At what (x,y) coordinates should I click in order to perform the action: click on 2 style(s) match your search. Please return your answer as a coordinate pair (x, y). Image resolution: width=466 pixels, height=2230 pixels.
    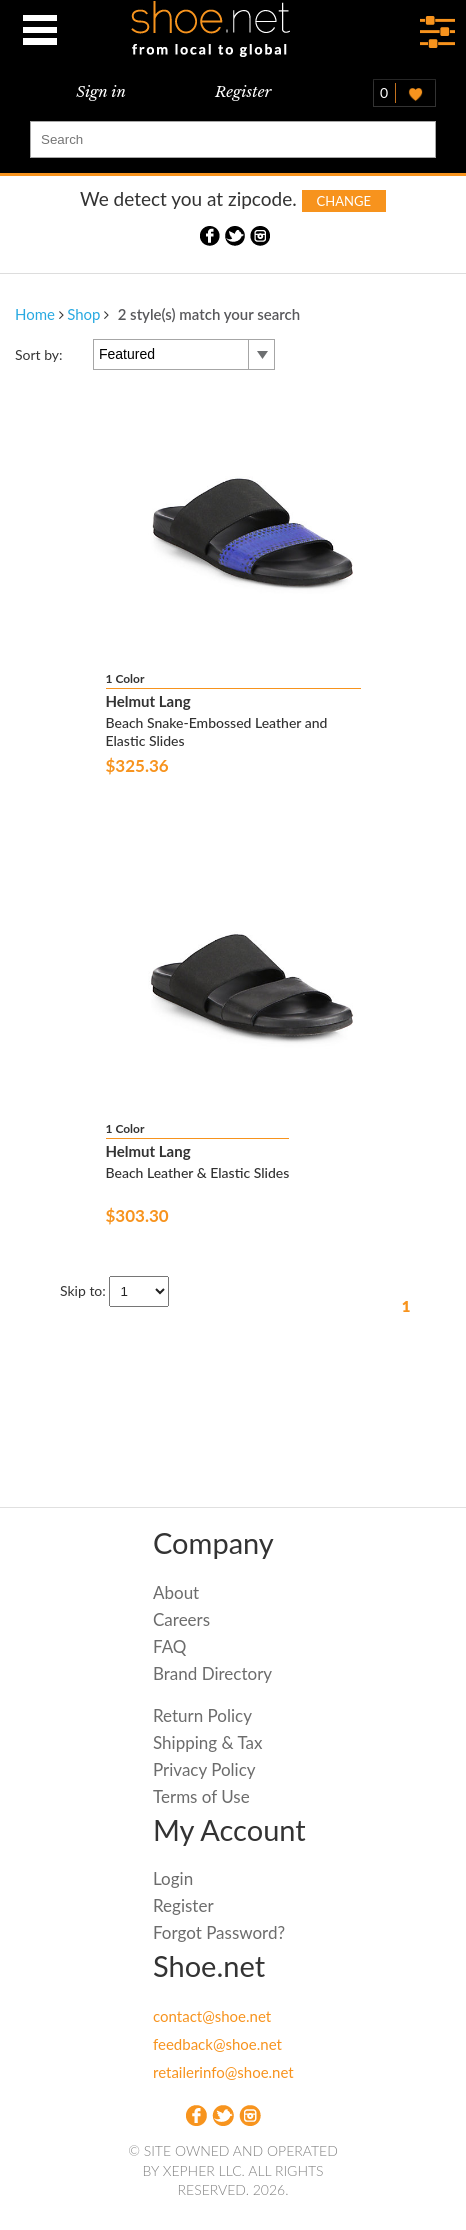
    Looking at the image, I should click on (209, 314).